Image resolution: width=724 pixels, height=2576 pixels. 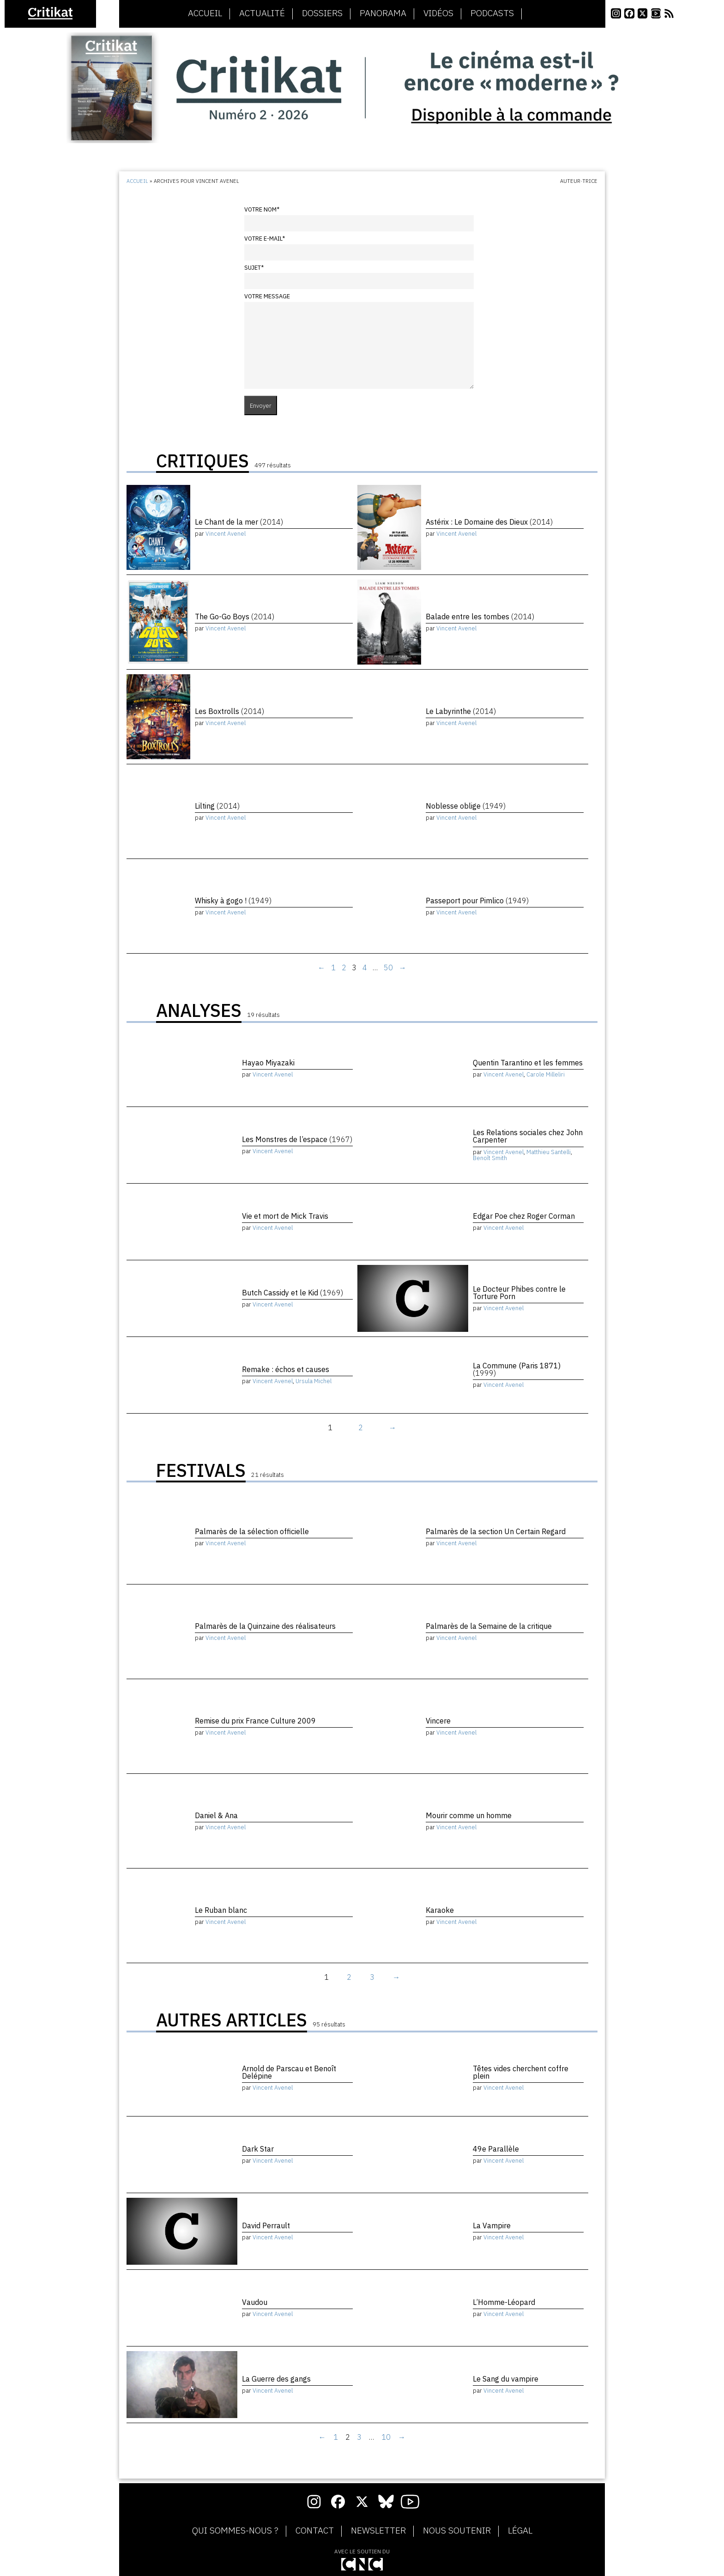 I want to click on Palmarès de la Quinzaine des réalisateurs, so click(x=265, y=1626).